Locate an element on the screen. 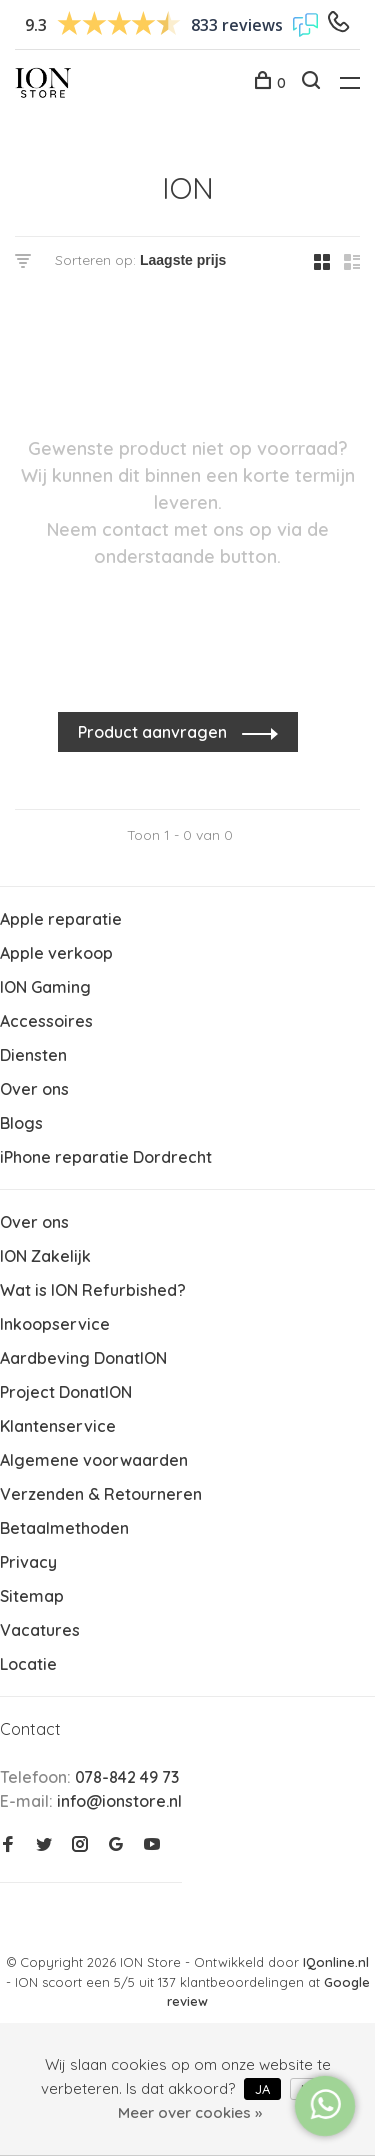 This screenshot has height=2156, width=375. Diensten is located at coordinates (33, 1055).